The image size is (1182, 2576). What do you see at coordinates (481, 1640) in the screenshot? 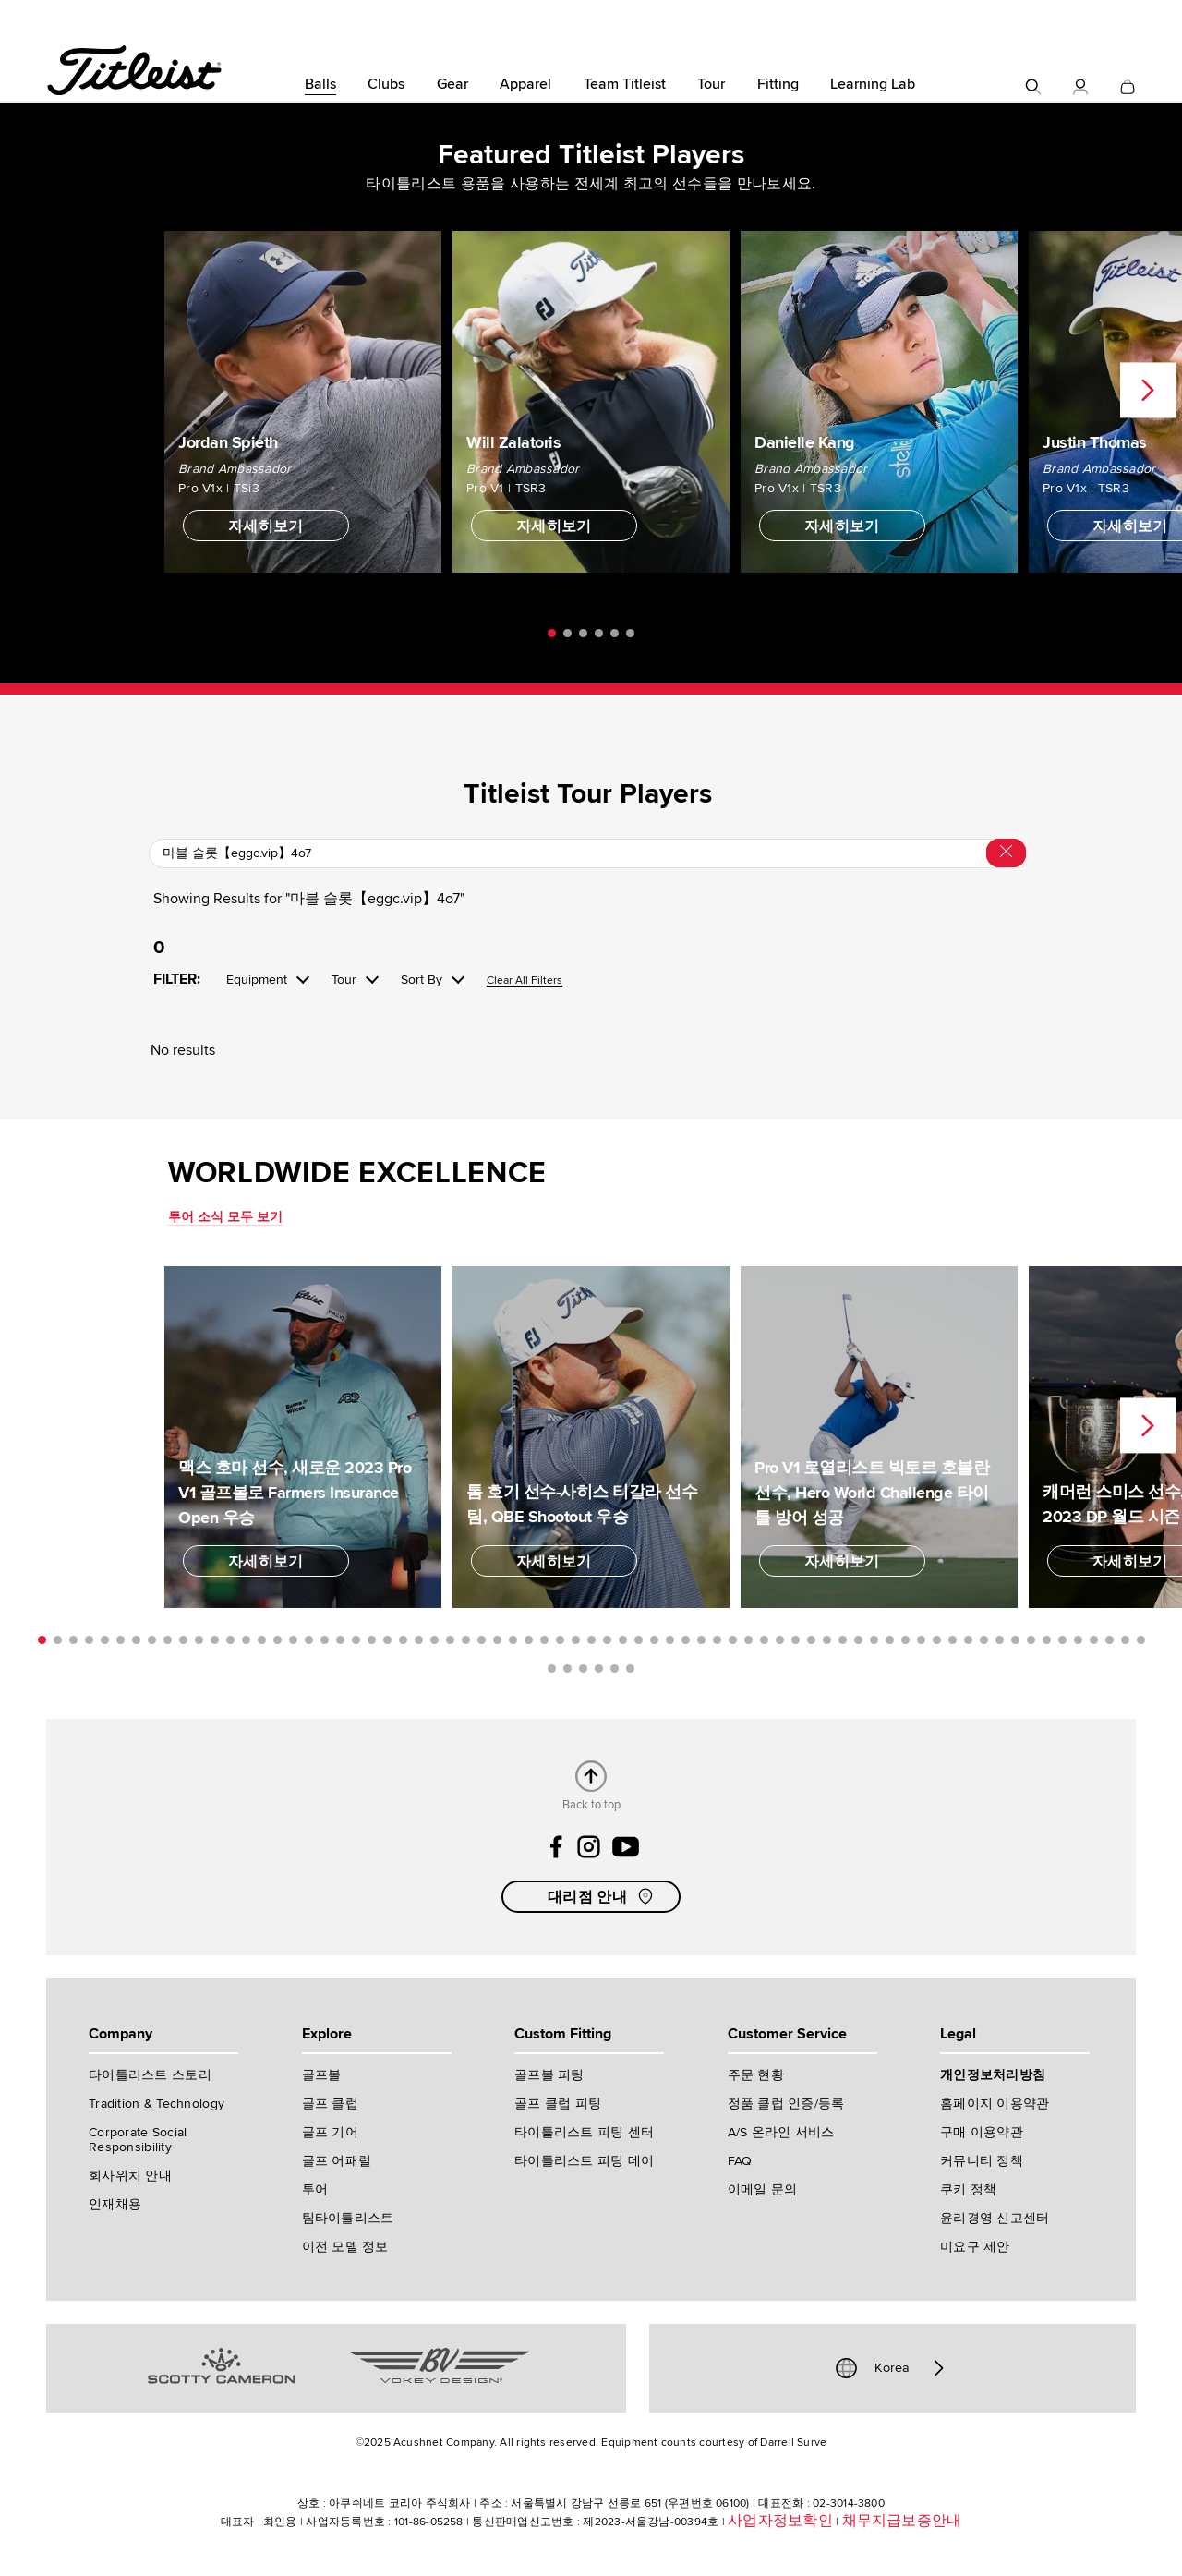
I see `29` at bounding box center [481, 1640].